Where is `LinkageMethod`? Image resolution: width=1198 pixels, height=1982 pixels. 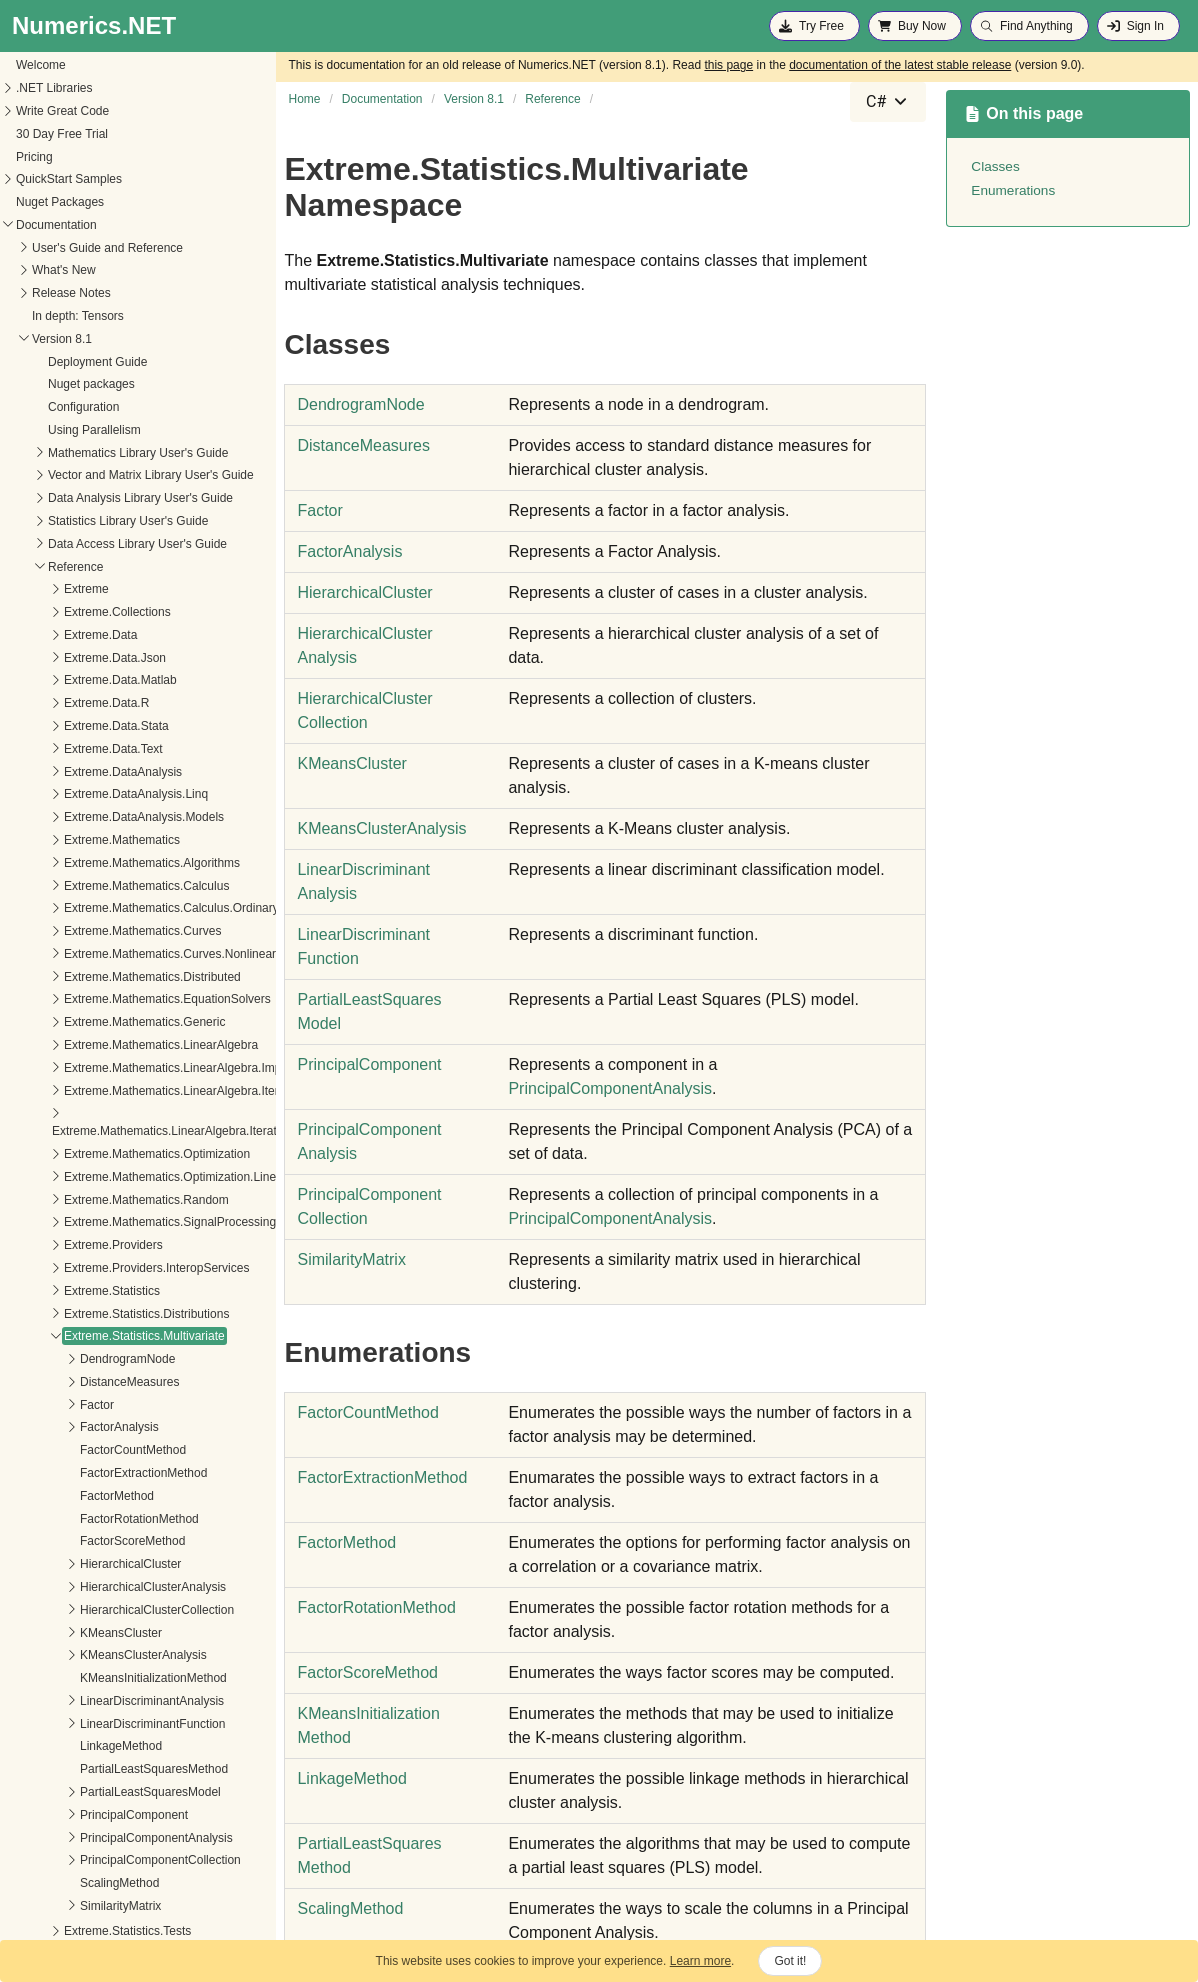 LinkageMethod is located at coordinates (71, 1727).